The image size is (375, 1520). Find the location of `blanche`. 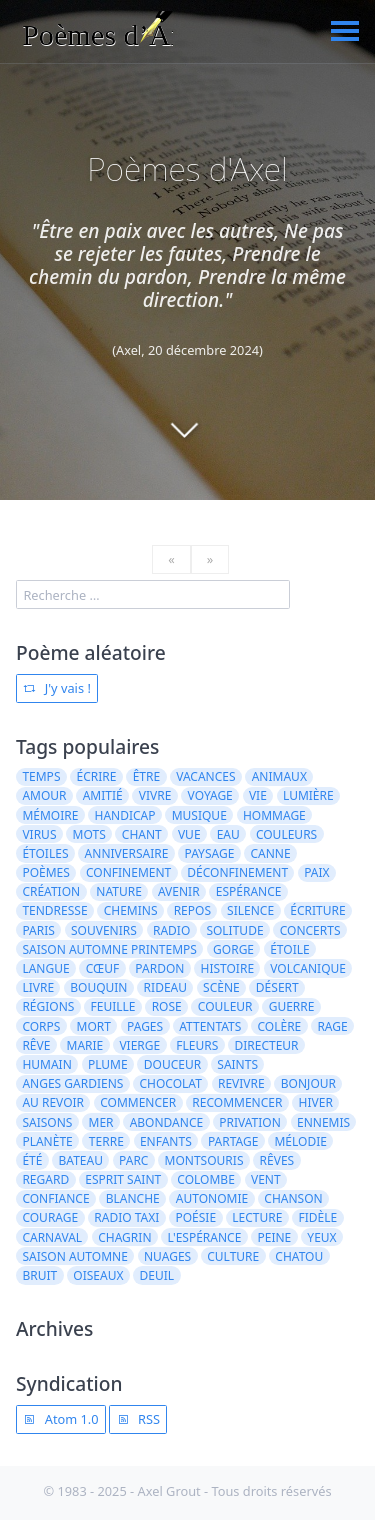

blanche is located at coordinates (133, 1198).